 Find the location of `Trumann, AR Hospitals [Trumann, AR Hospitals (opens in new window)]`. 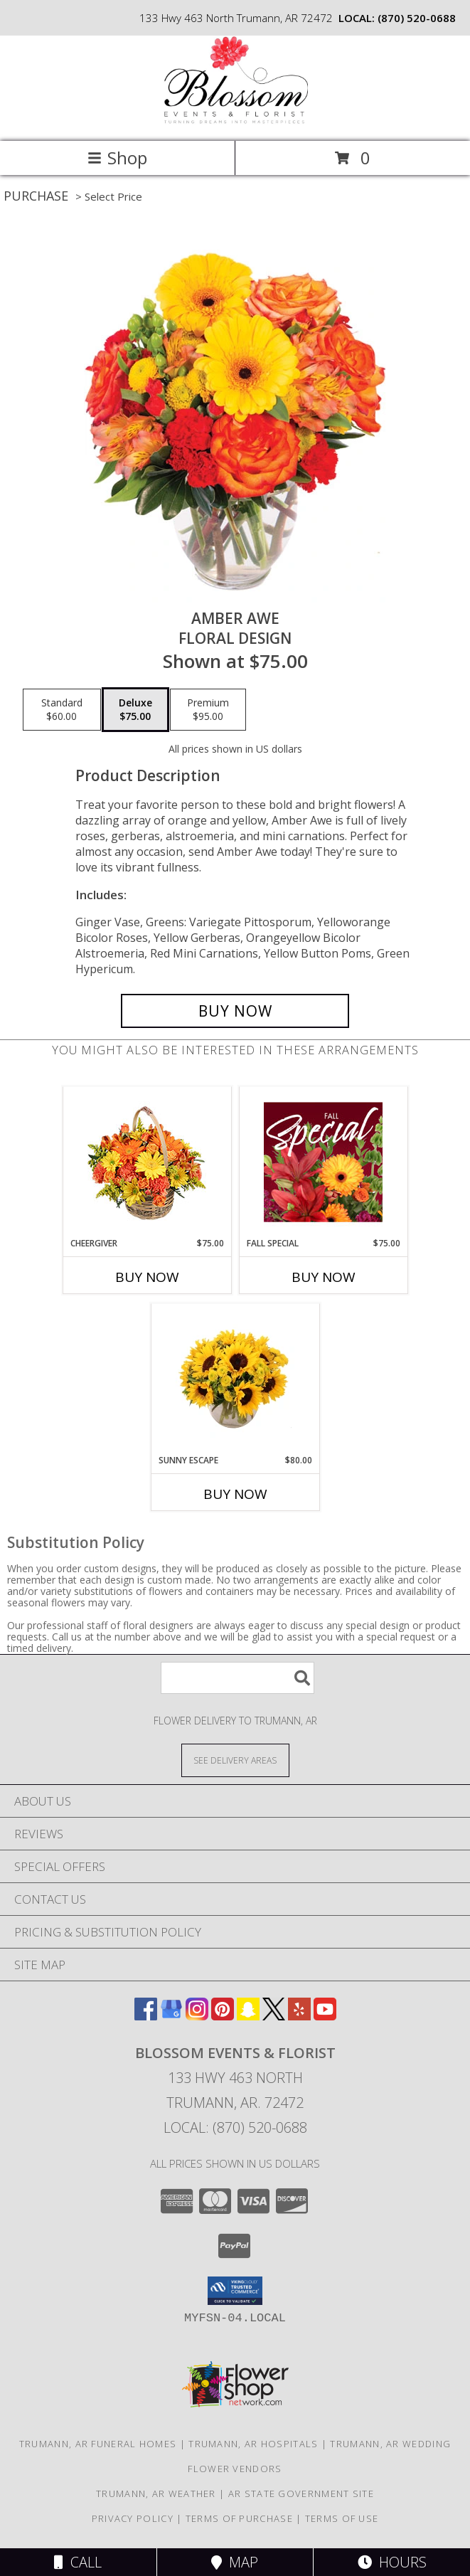

Trumann, AR Hospitals [Trumann, AR Hospitals (opens in new window)] is located at coordinates (253, 2443).